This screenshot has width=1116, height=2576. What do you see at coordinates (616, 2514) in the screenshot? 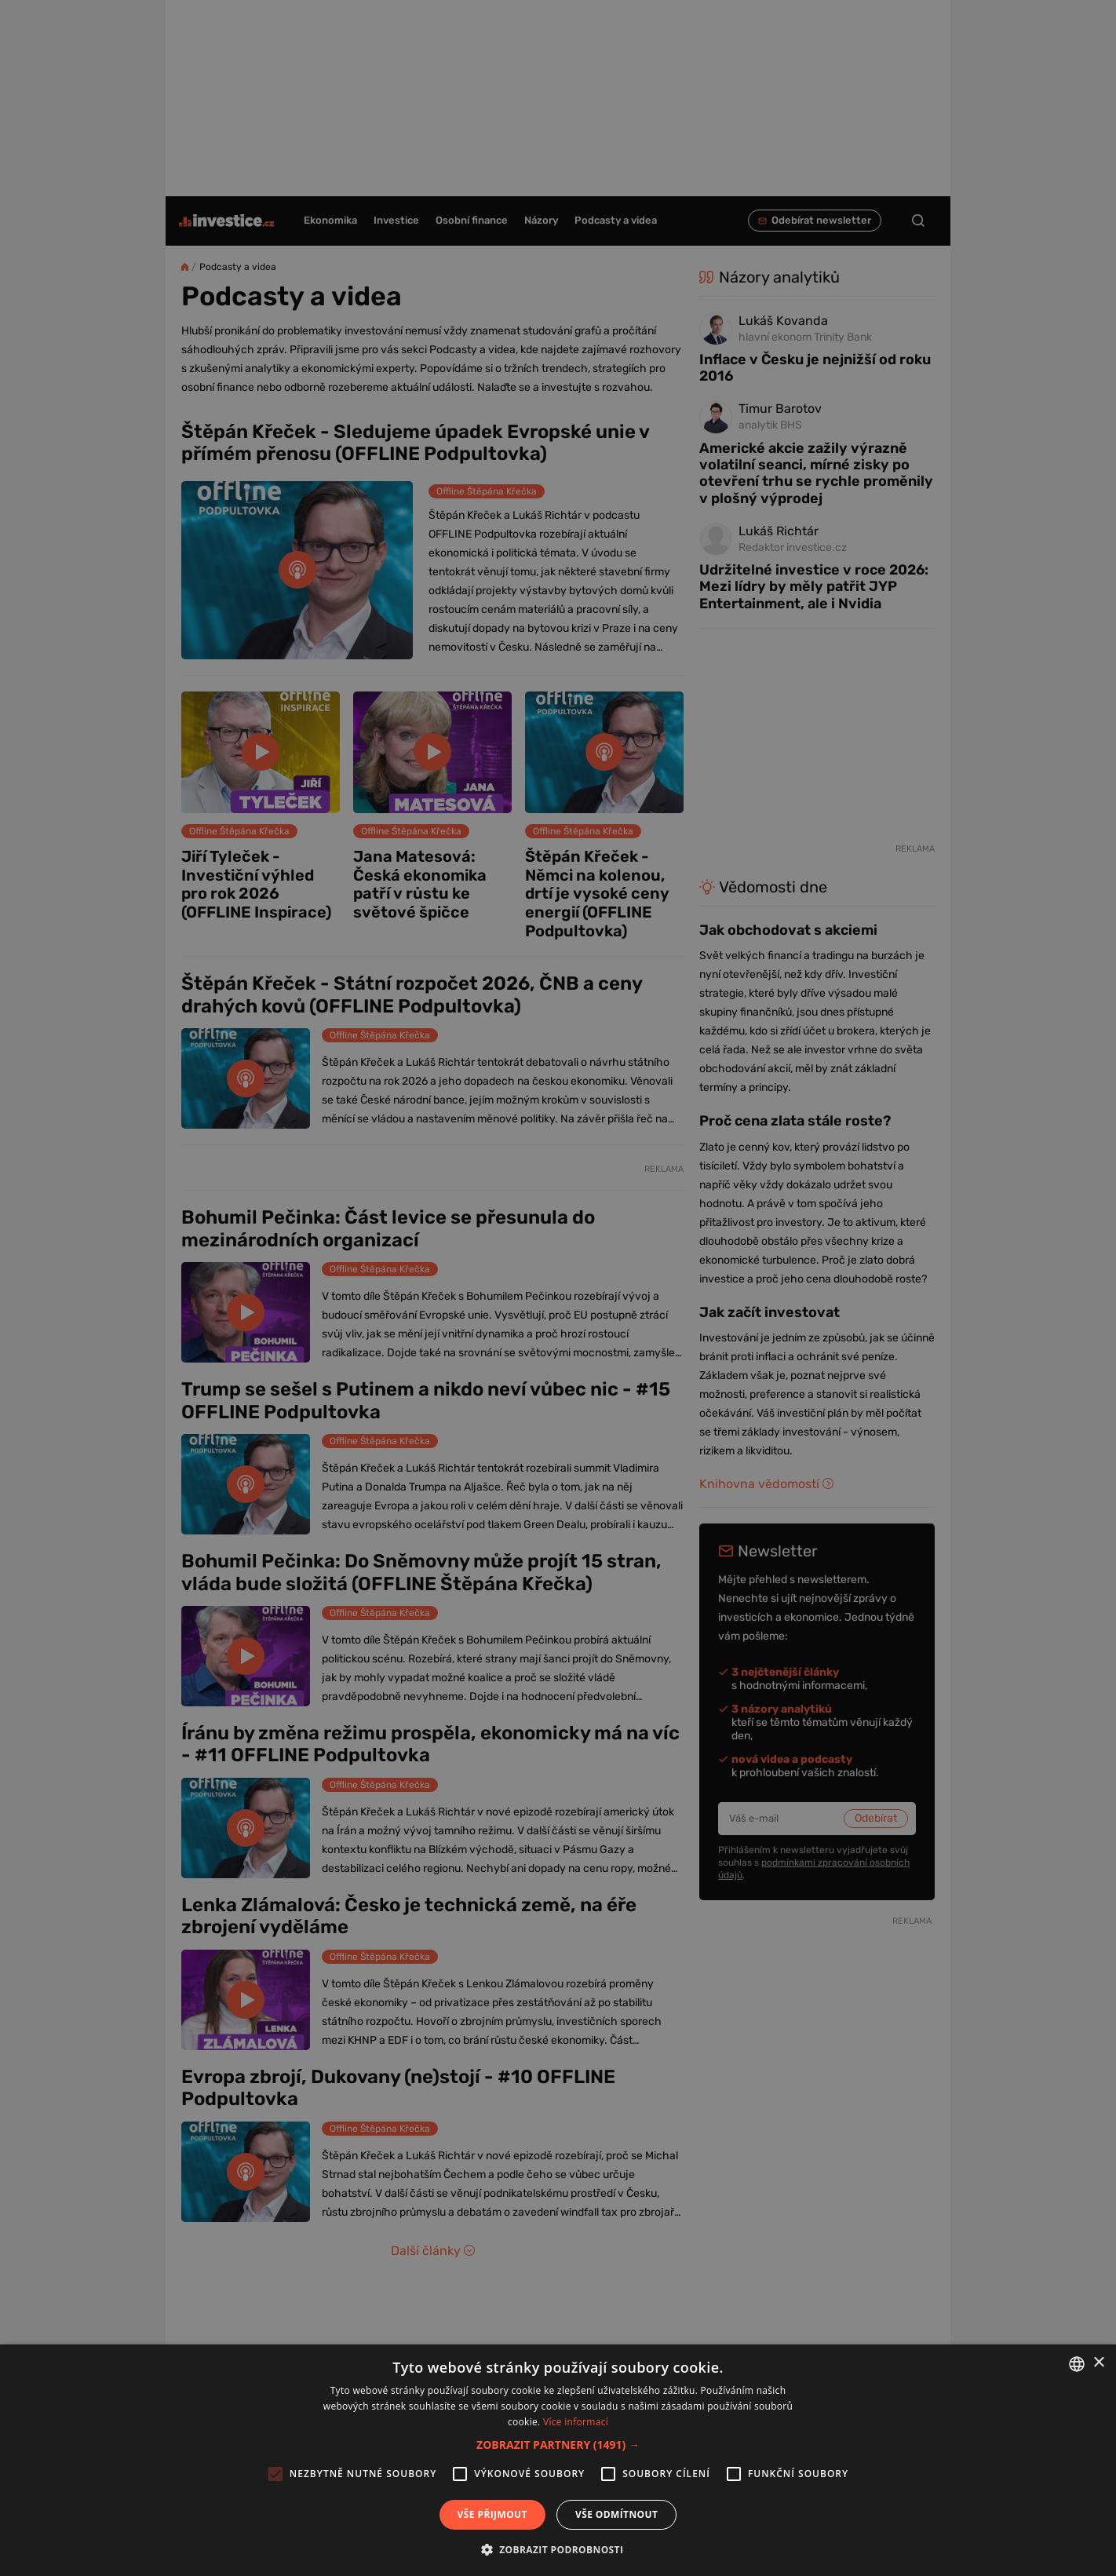
I see `Vše odmítnout [button]` at bounding box center [616, 2514].